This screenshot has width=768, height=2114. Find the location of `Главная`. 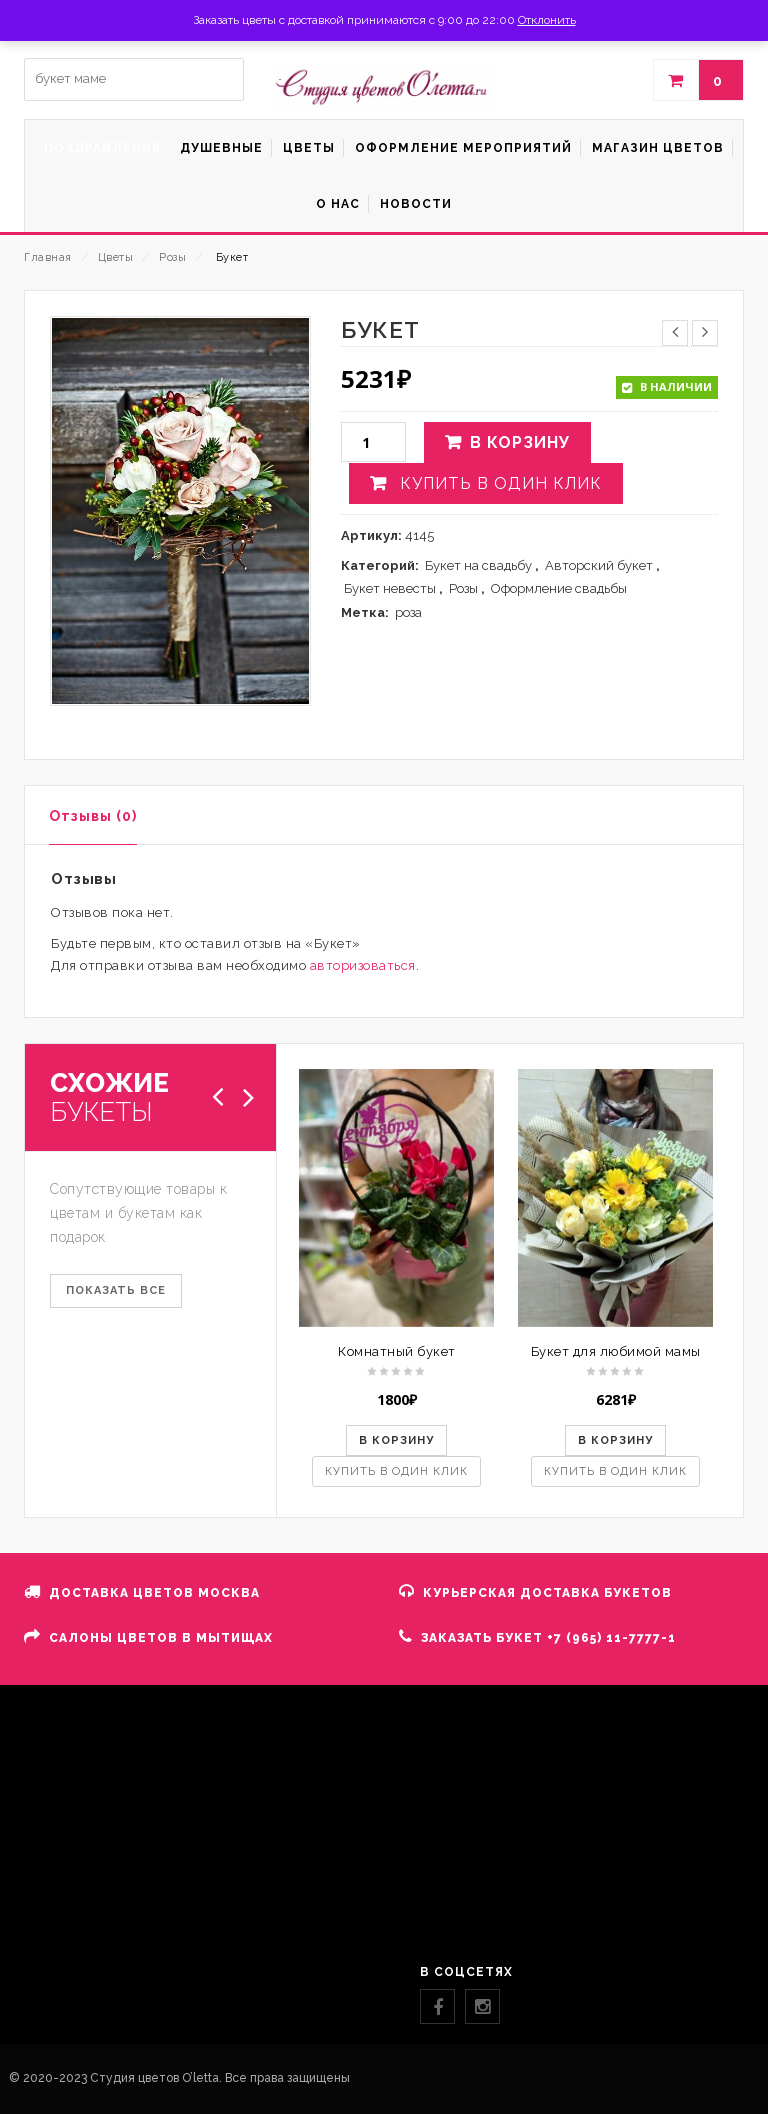

Главная is located at coordinates (48, 257).